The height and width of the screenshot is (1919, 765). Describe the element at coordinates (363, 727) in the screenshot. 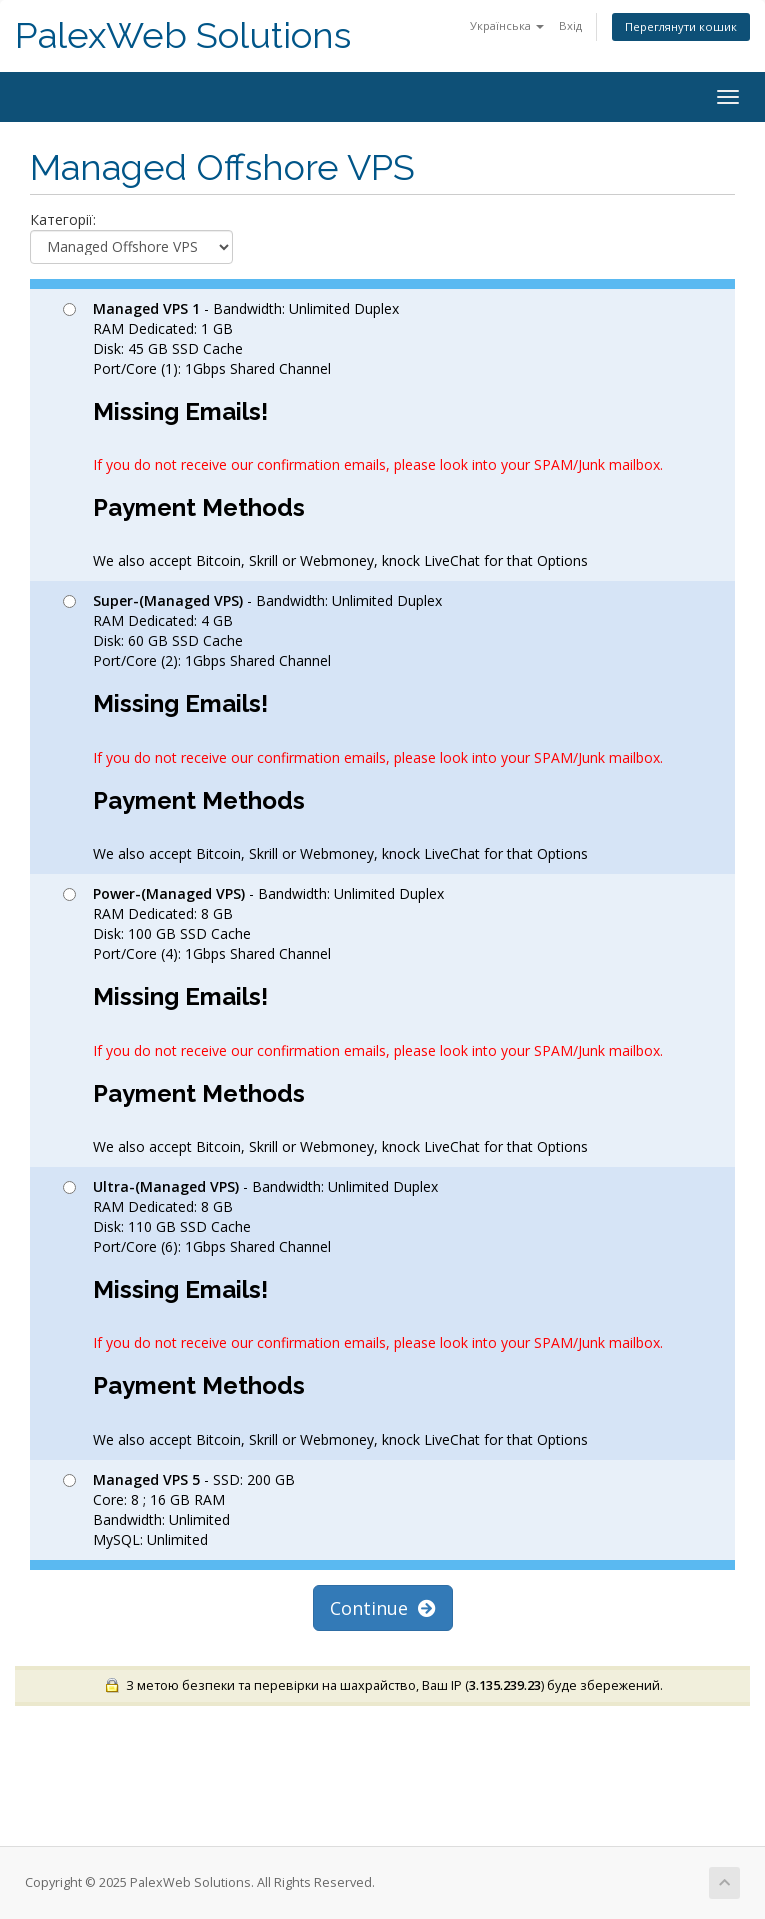

I see `- Bandwidth: Unlimited Duplex RAM Dedicated: 4 GB Disk: 60 GB SSD Cache Port/Core (2): 1Gbps Shared Channel` at that location.